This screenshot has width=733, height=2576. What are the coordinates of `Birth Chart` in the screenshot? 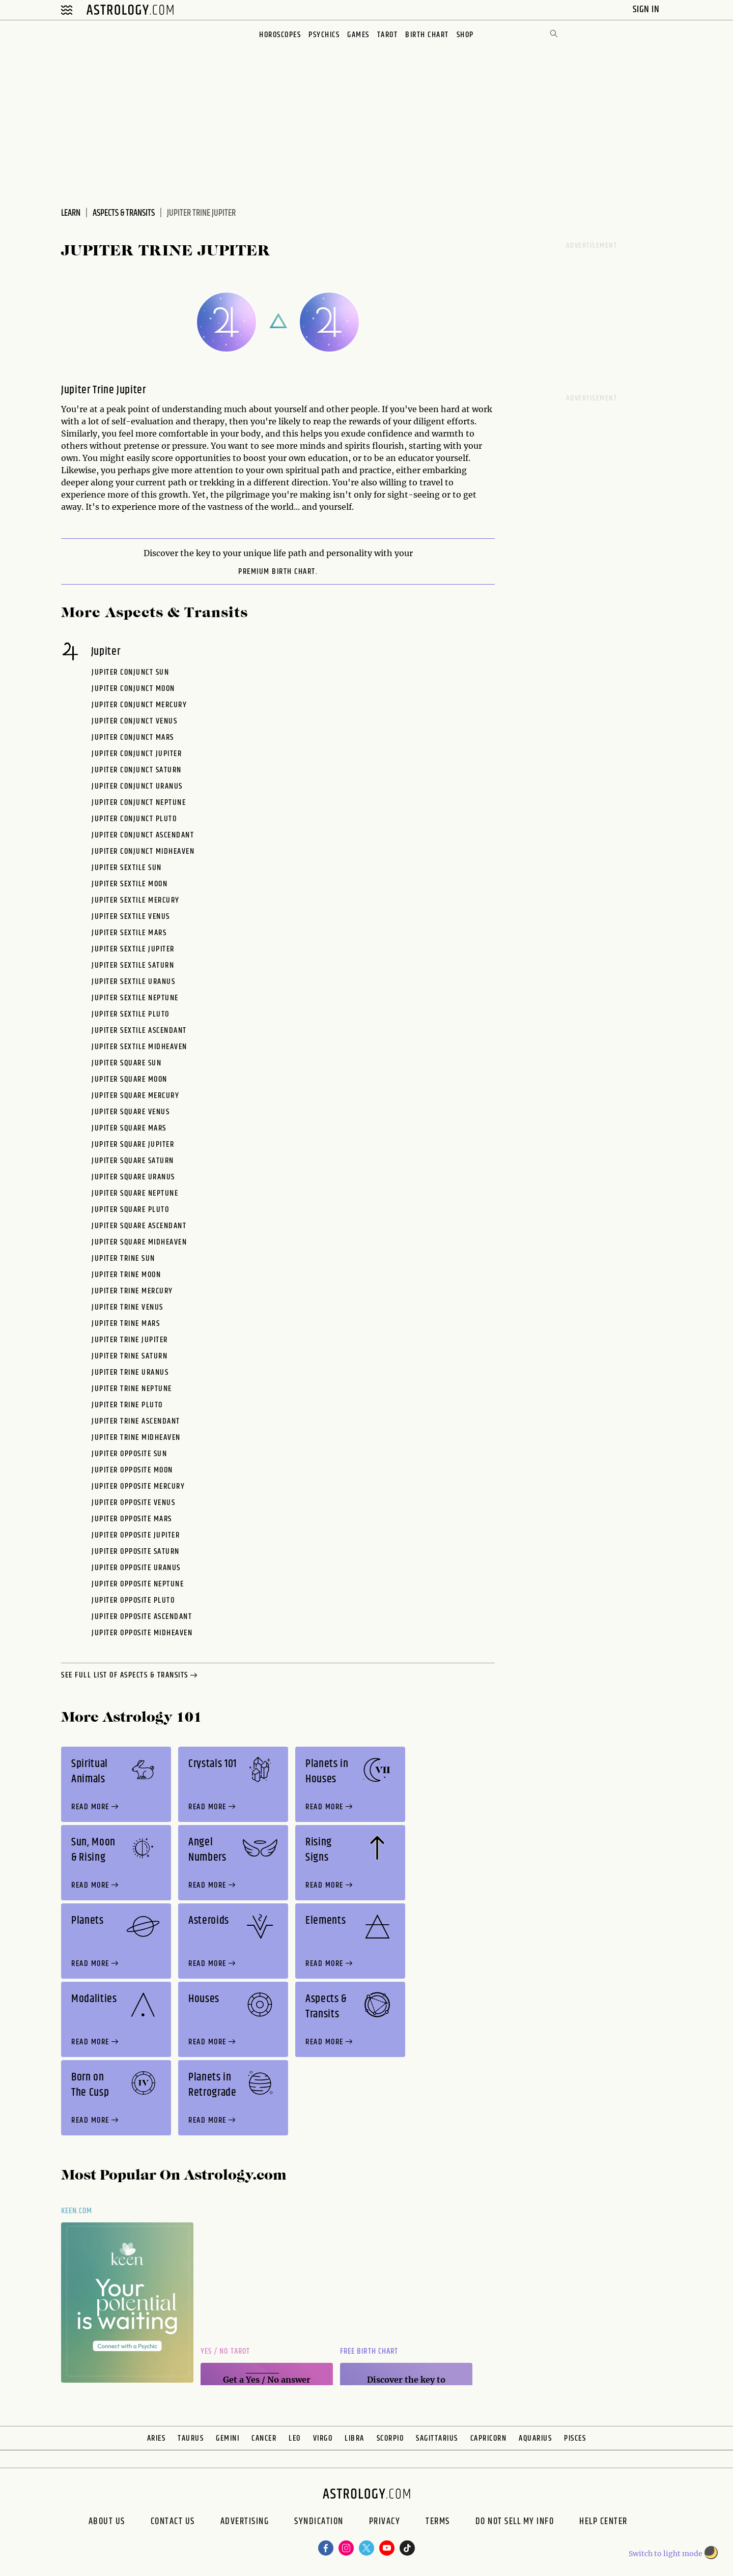 It's located at (427, 34).